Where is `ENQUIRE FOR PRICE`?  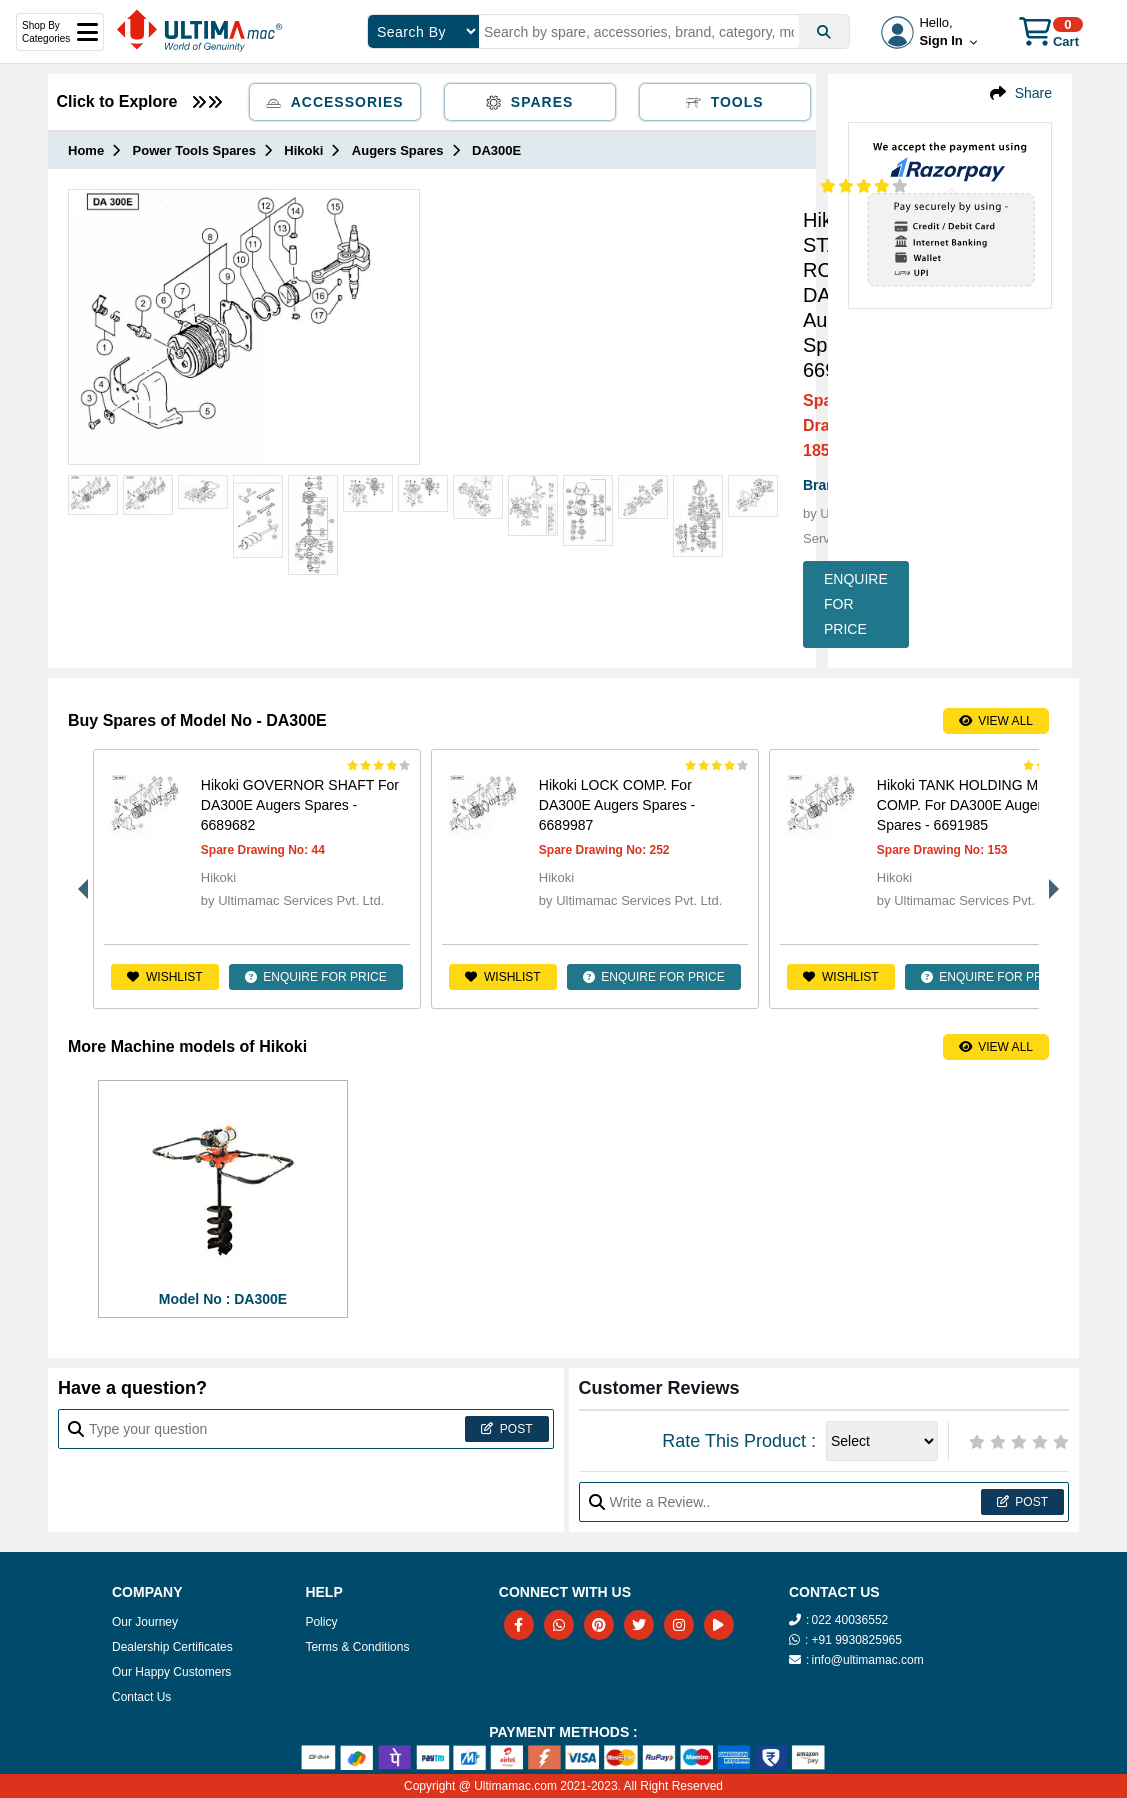
ENQUIRE FOR PRICE is located at coordinates (856, 604).